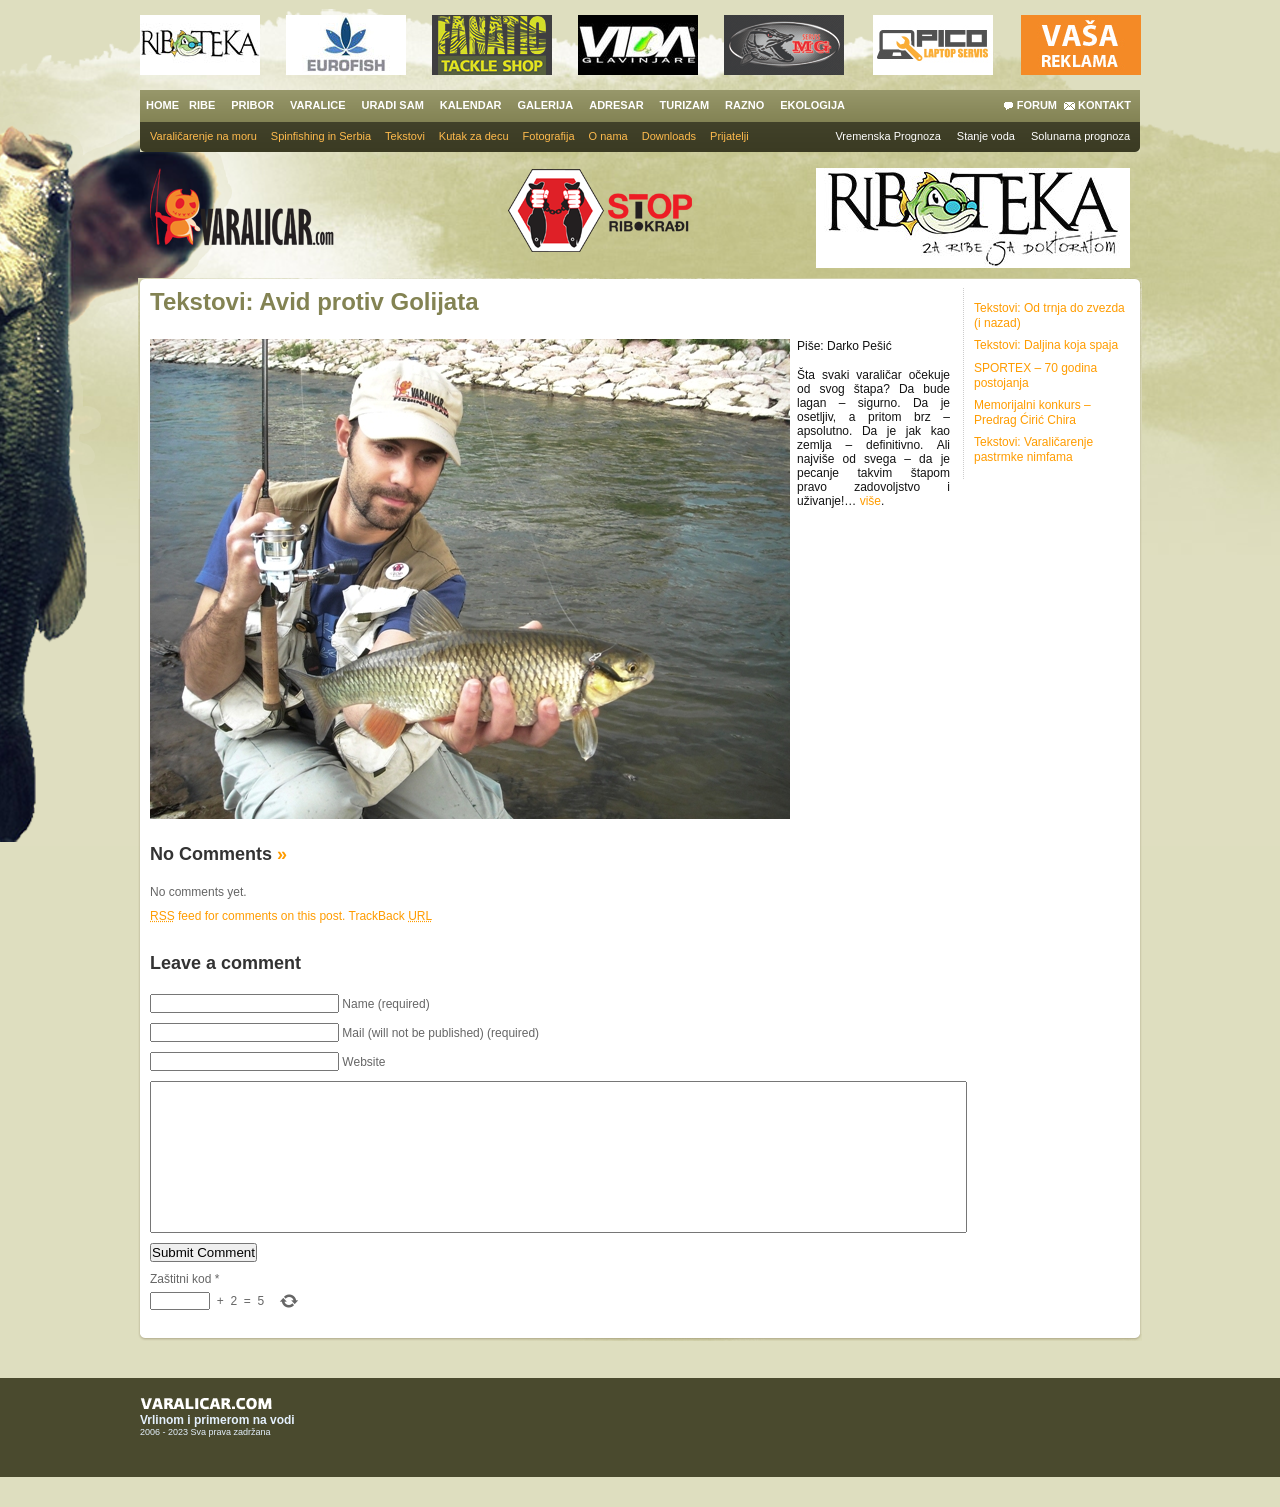 This screenshot has height=1507, width=1280. I want to click on Tekstovi: Daljina koja spaja, so click(1046, 345).